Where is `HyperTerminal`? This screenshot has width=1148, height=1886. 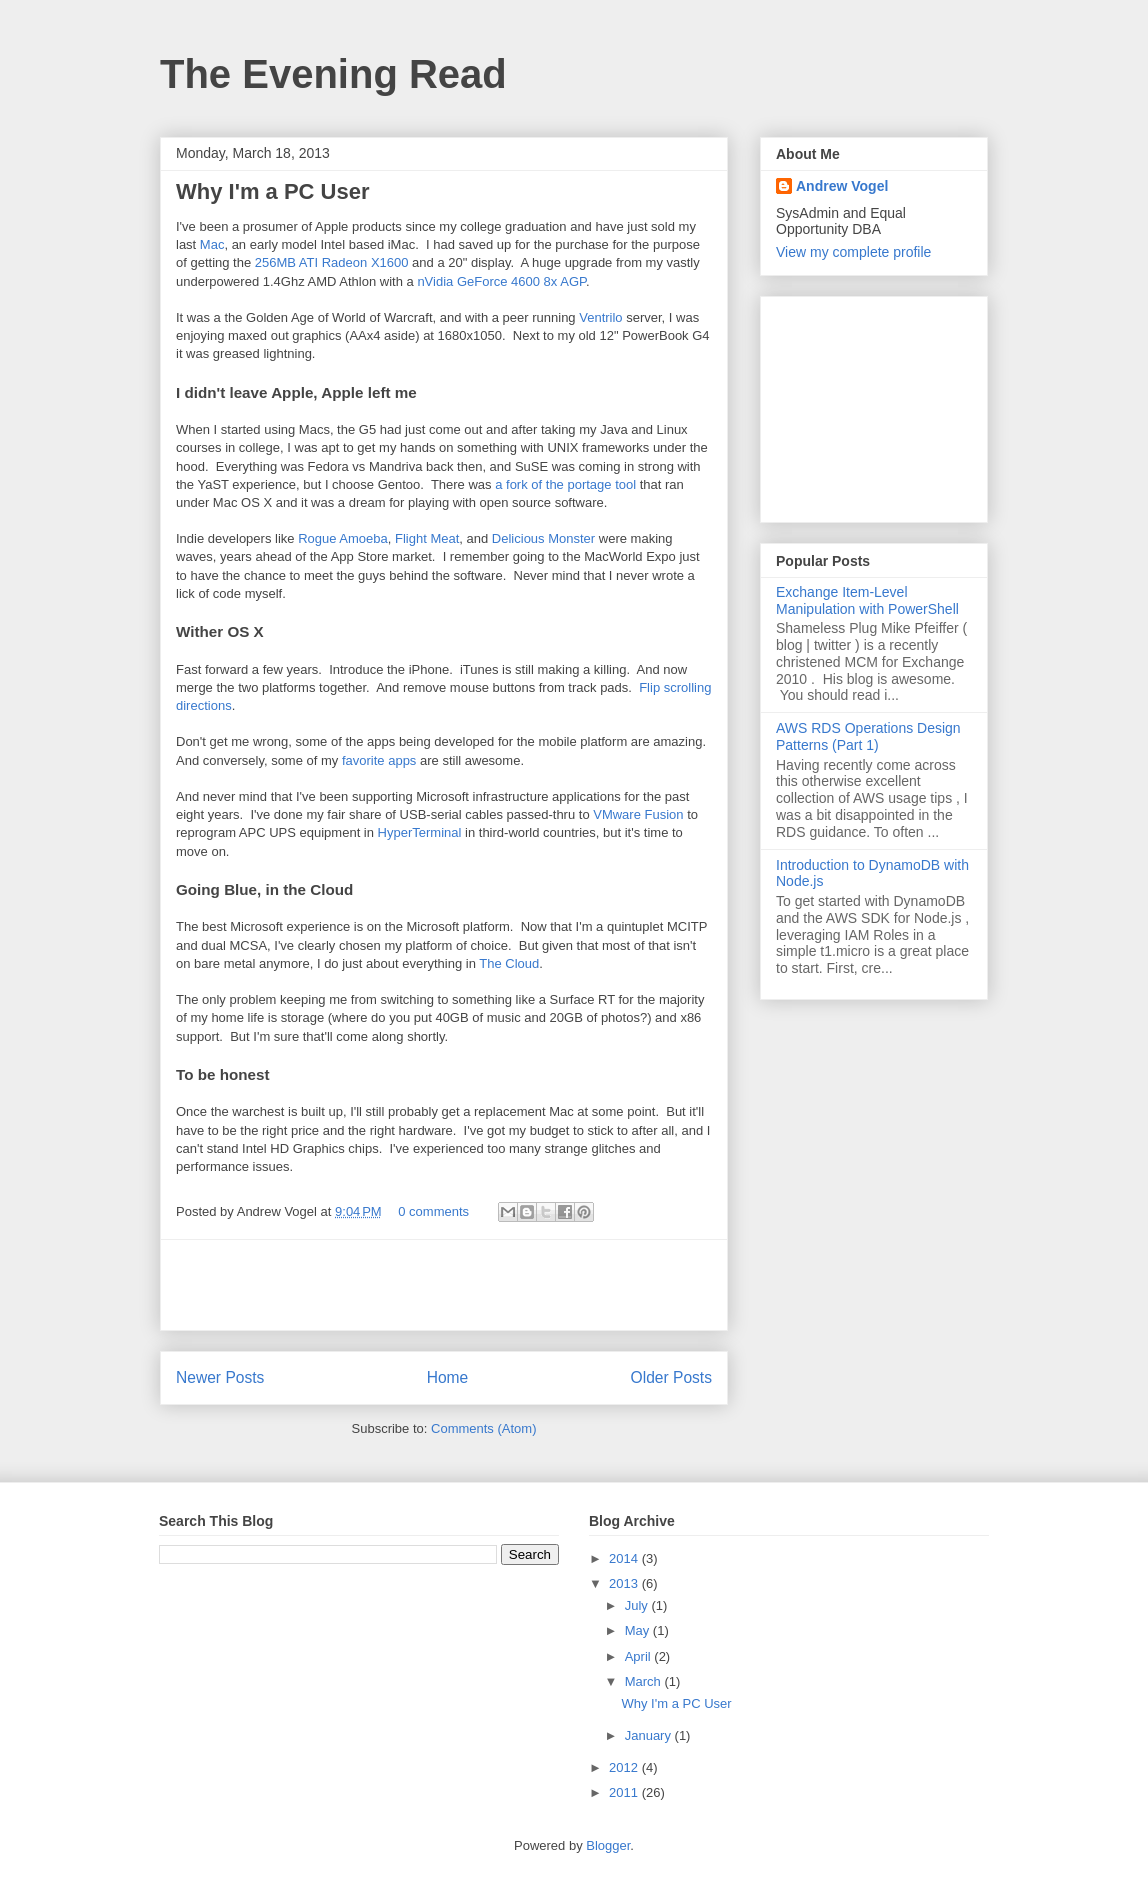 HyperTerminal is located at coordinates (420, 832).